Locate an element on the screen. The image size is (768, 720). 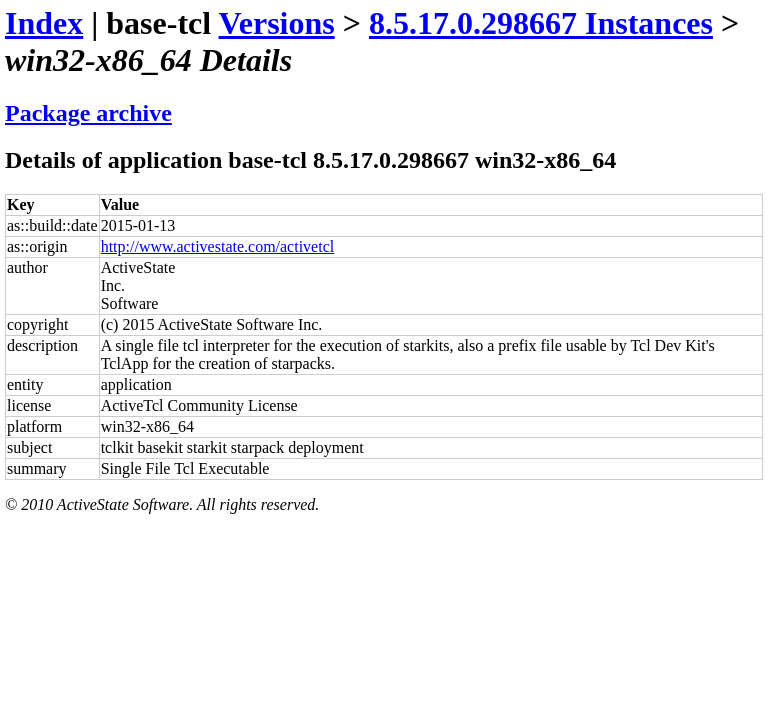
Index is located at coordinates (44, 23).